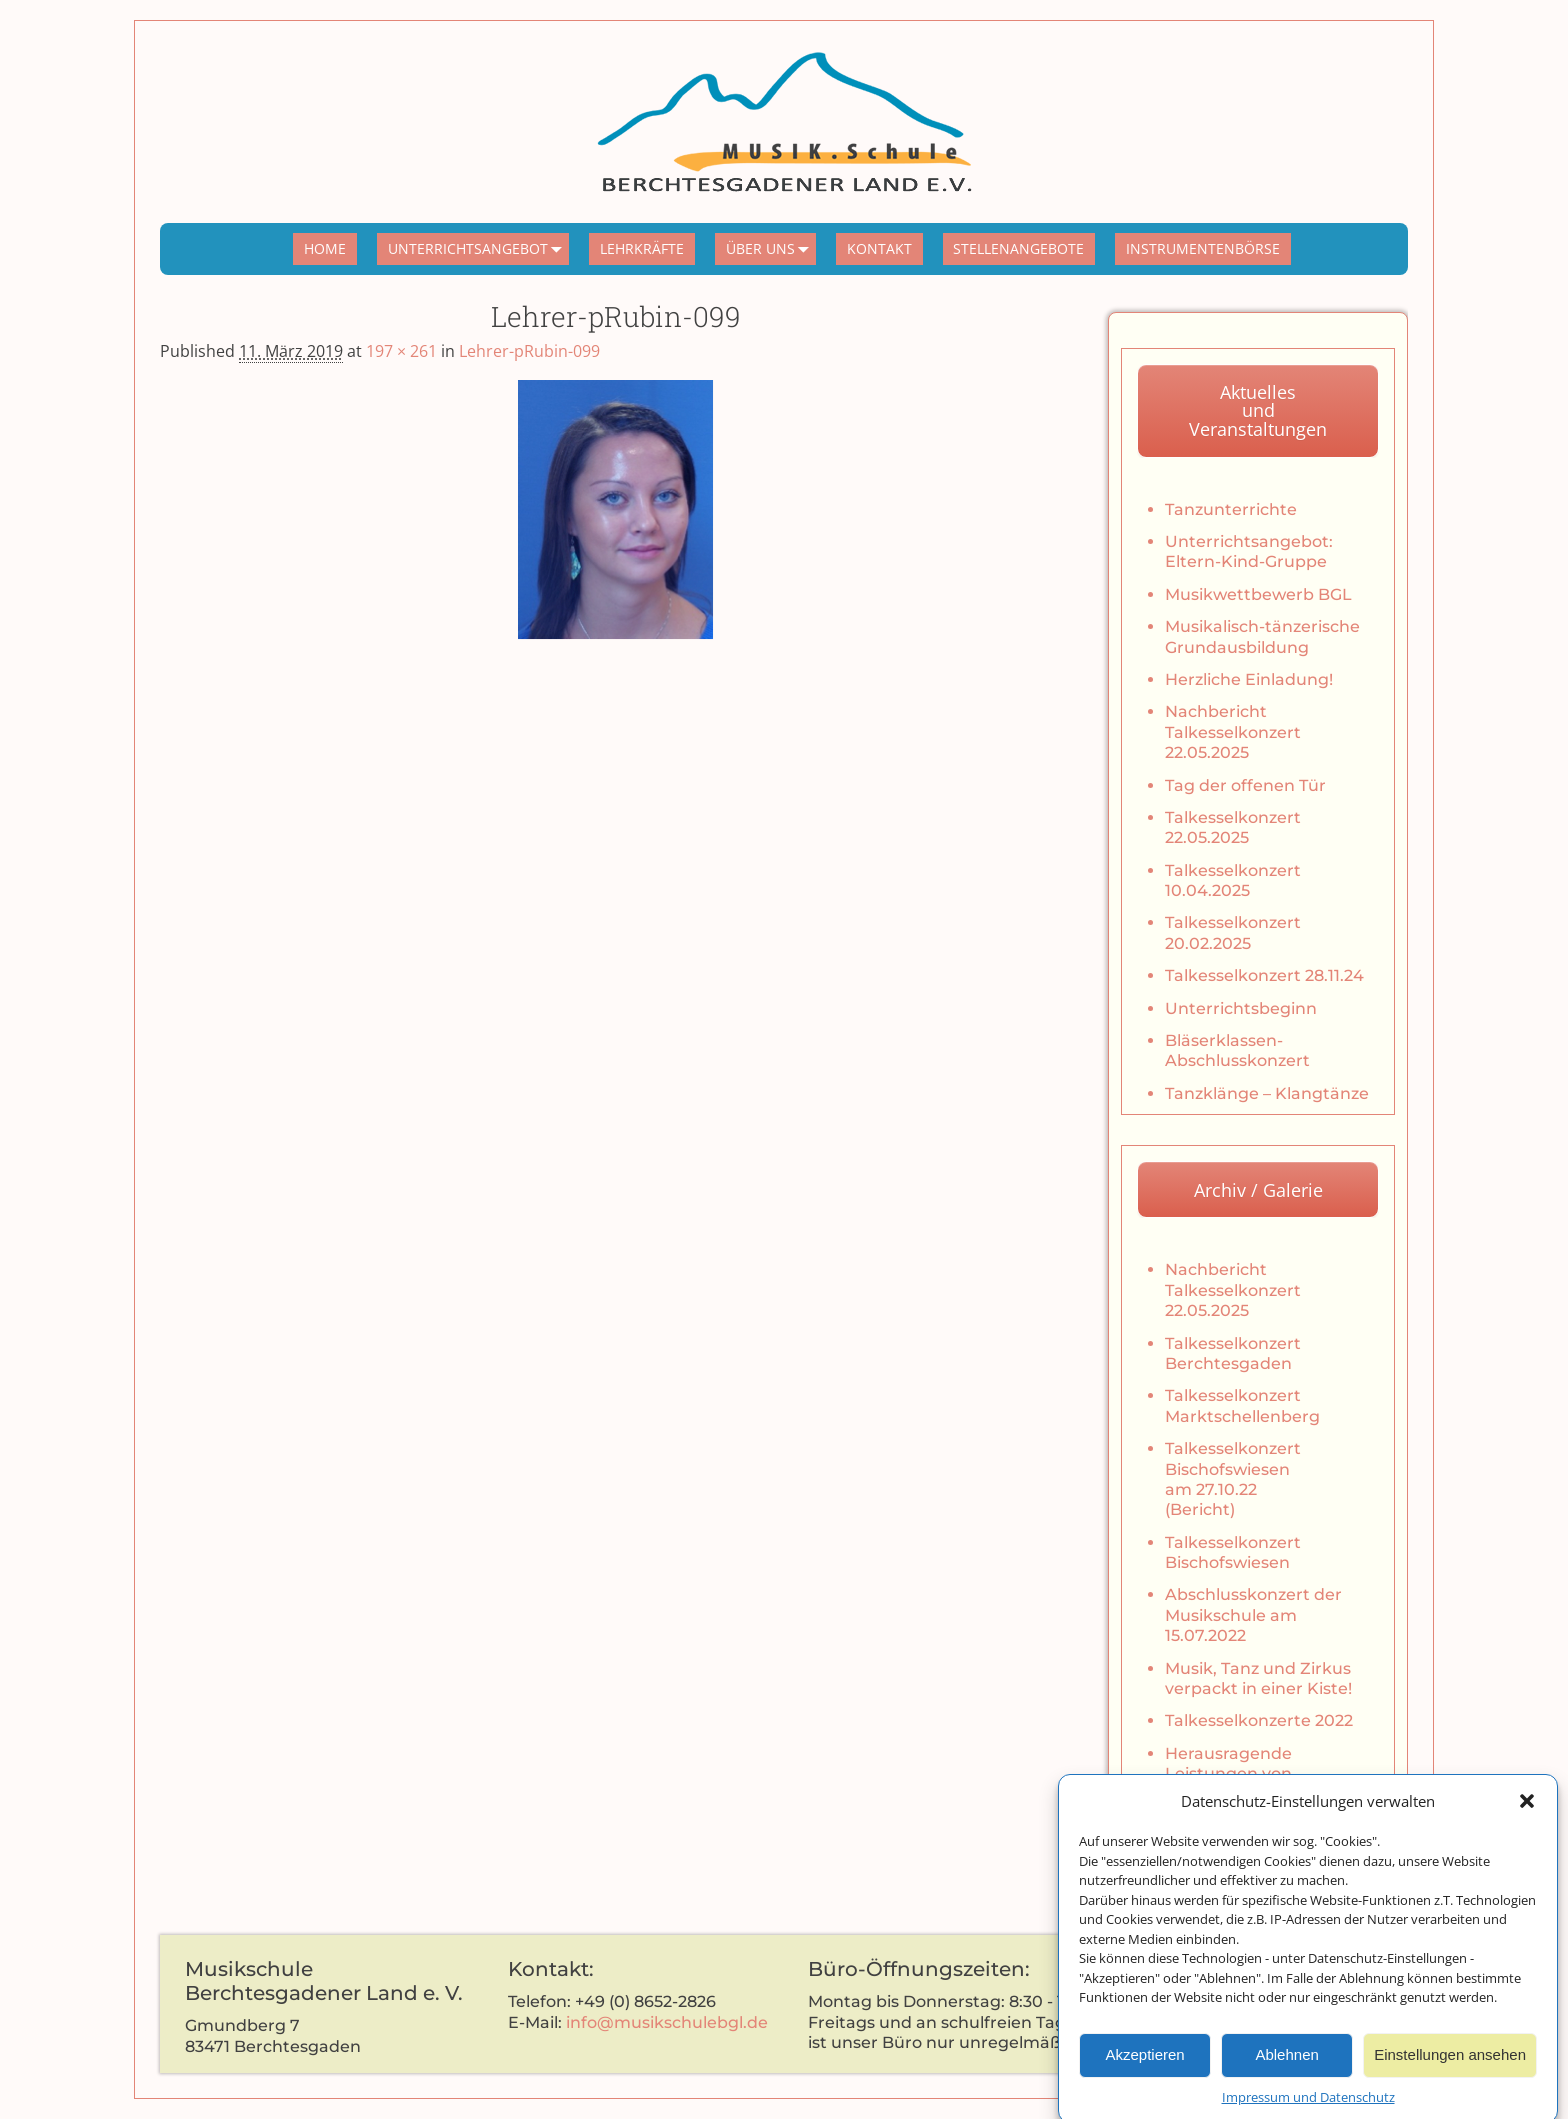 This screenshot has height=2119, width=1568. I want to click on LEHRKRÄFTE, so click(642, 248).